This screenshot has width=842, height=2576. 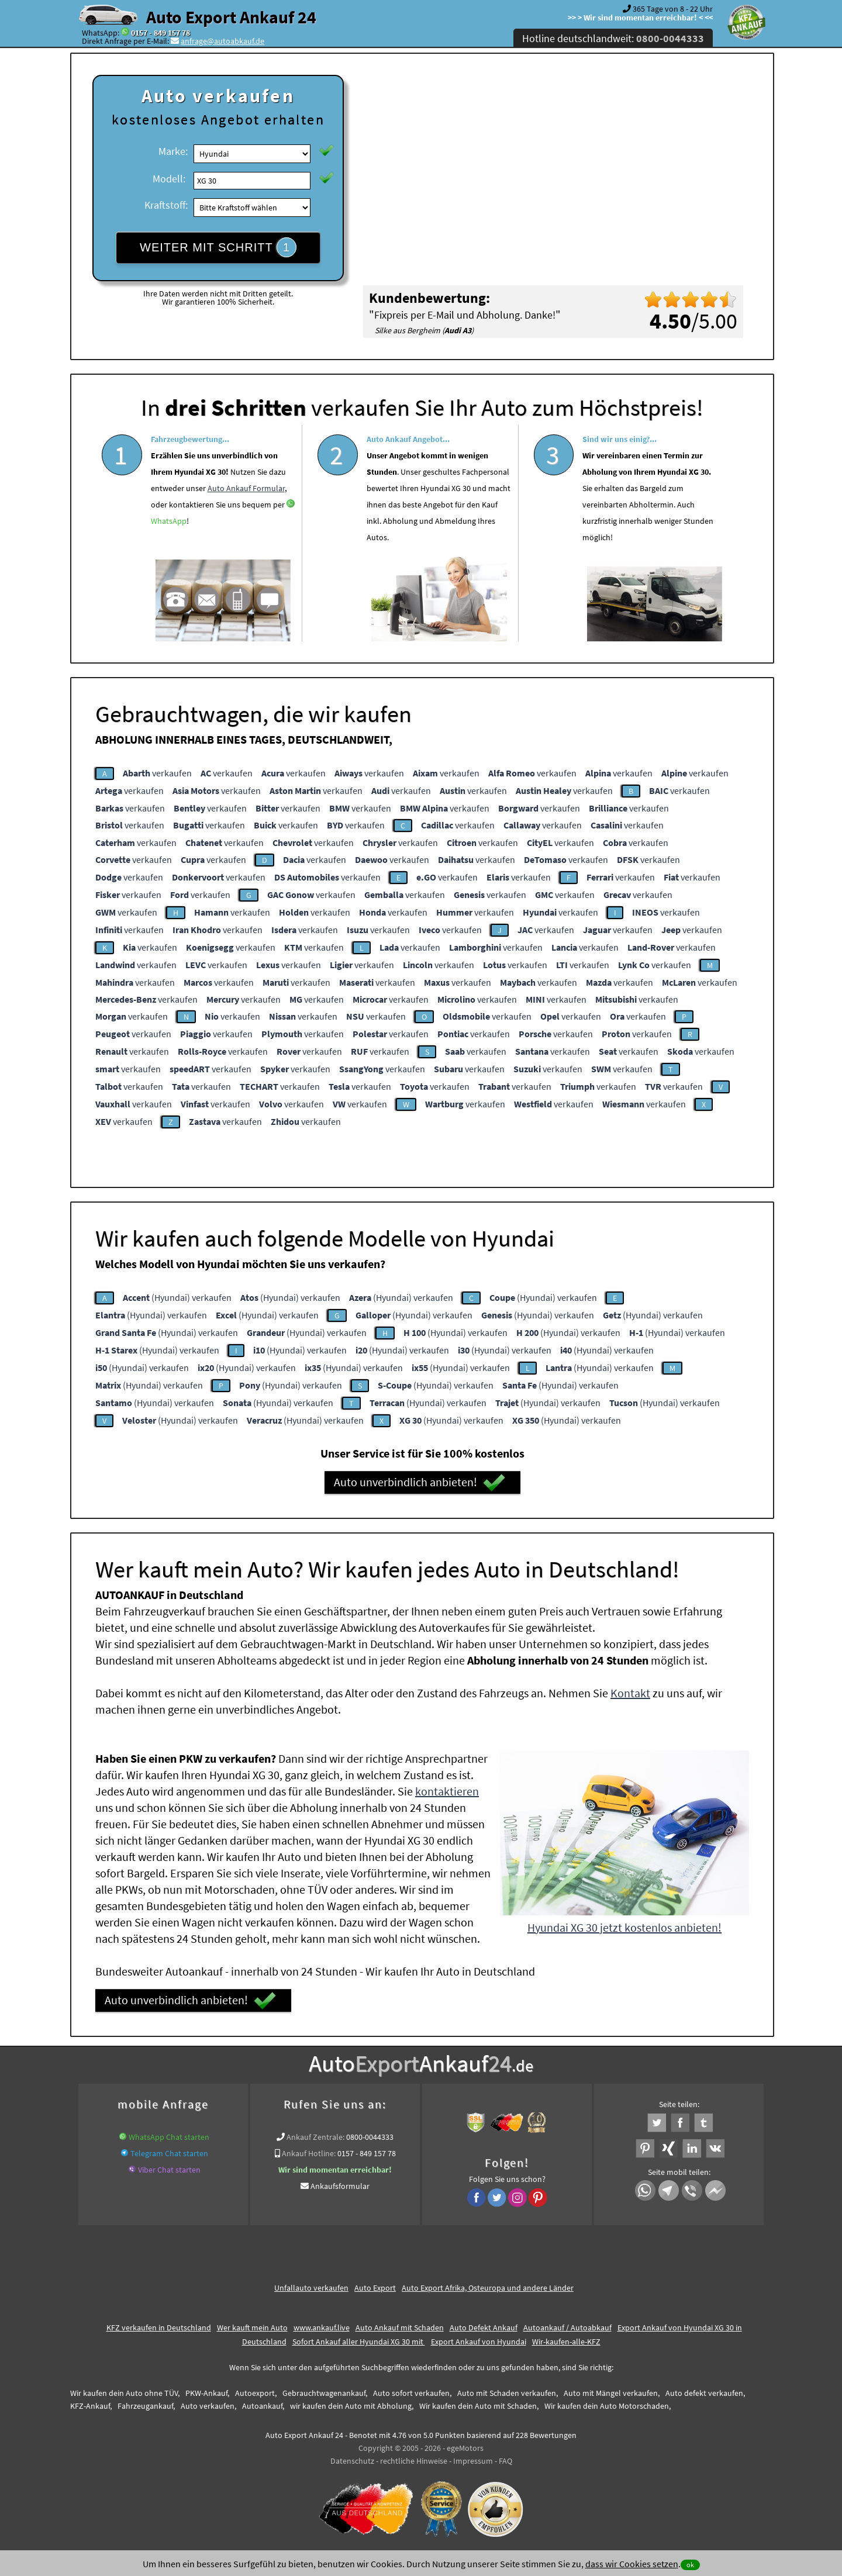 What do you see at coordinates (252, 2327) in the screenshot?
I see `Wer kauft mein Auto` at bounding box center [252, 2327].